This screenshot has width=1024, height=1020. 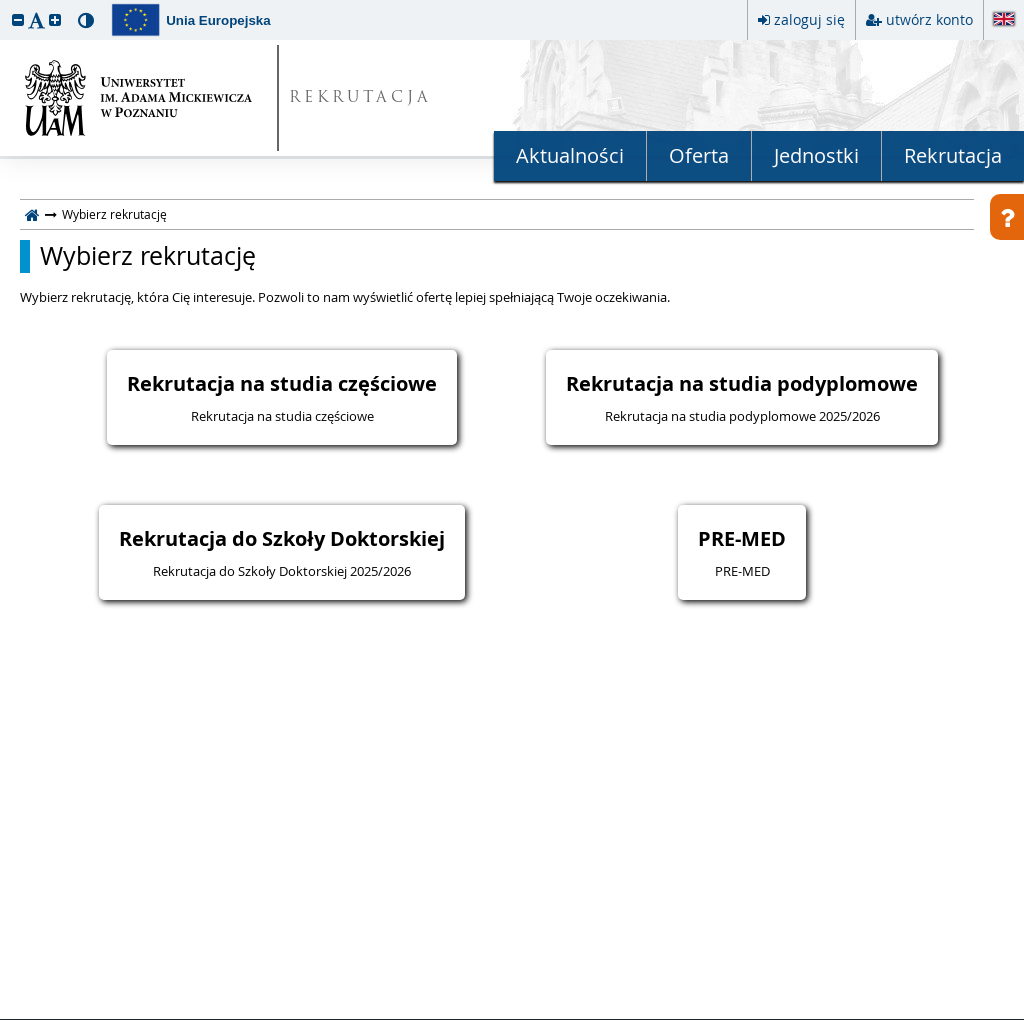 What do you see at coordinates (699, 155) in the screenshot?
I see `Oferta` at bounding box center [699, 155].